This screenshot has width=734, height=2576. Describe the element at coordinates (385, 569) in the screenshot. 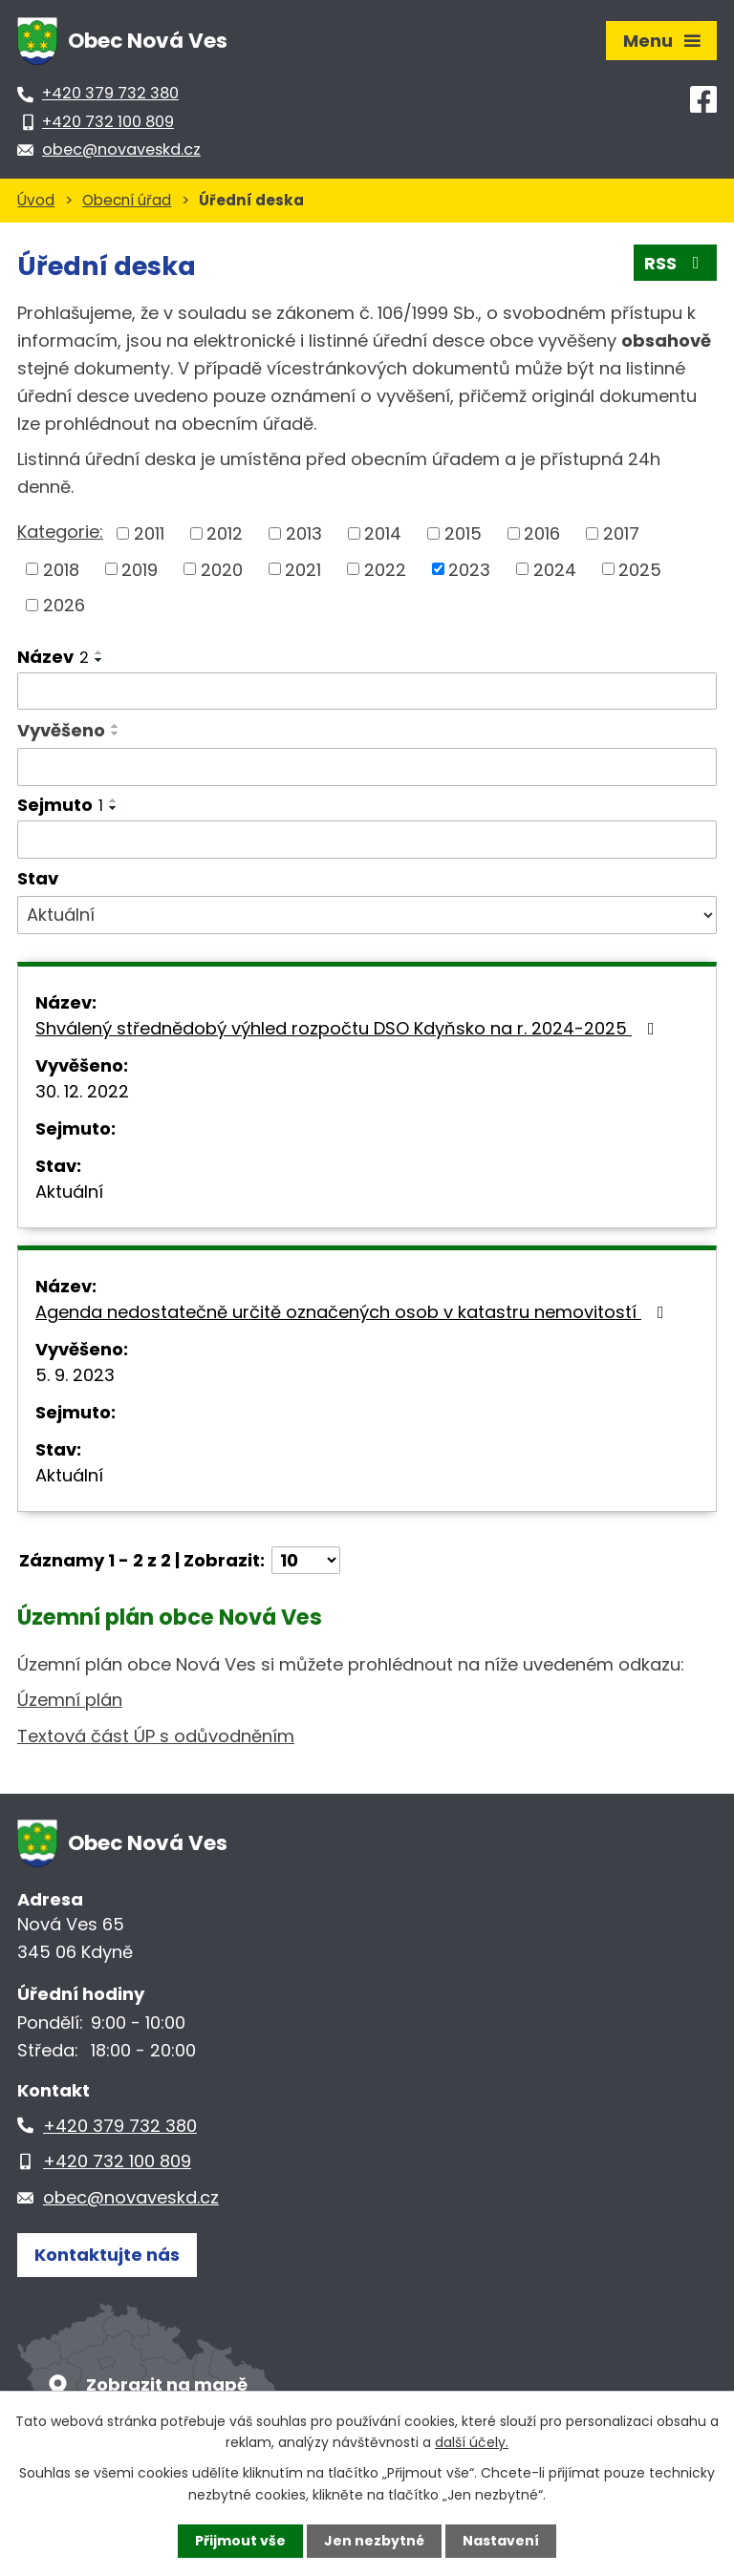

I see `2022` at that location.